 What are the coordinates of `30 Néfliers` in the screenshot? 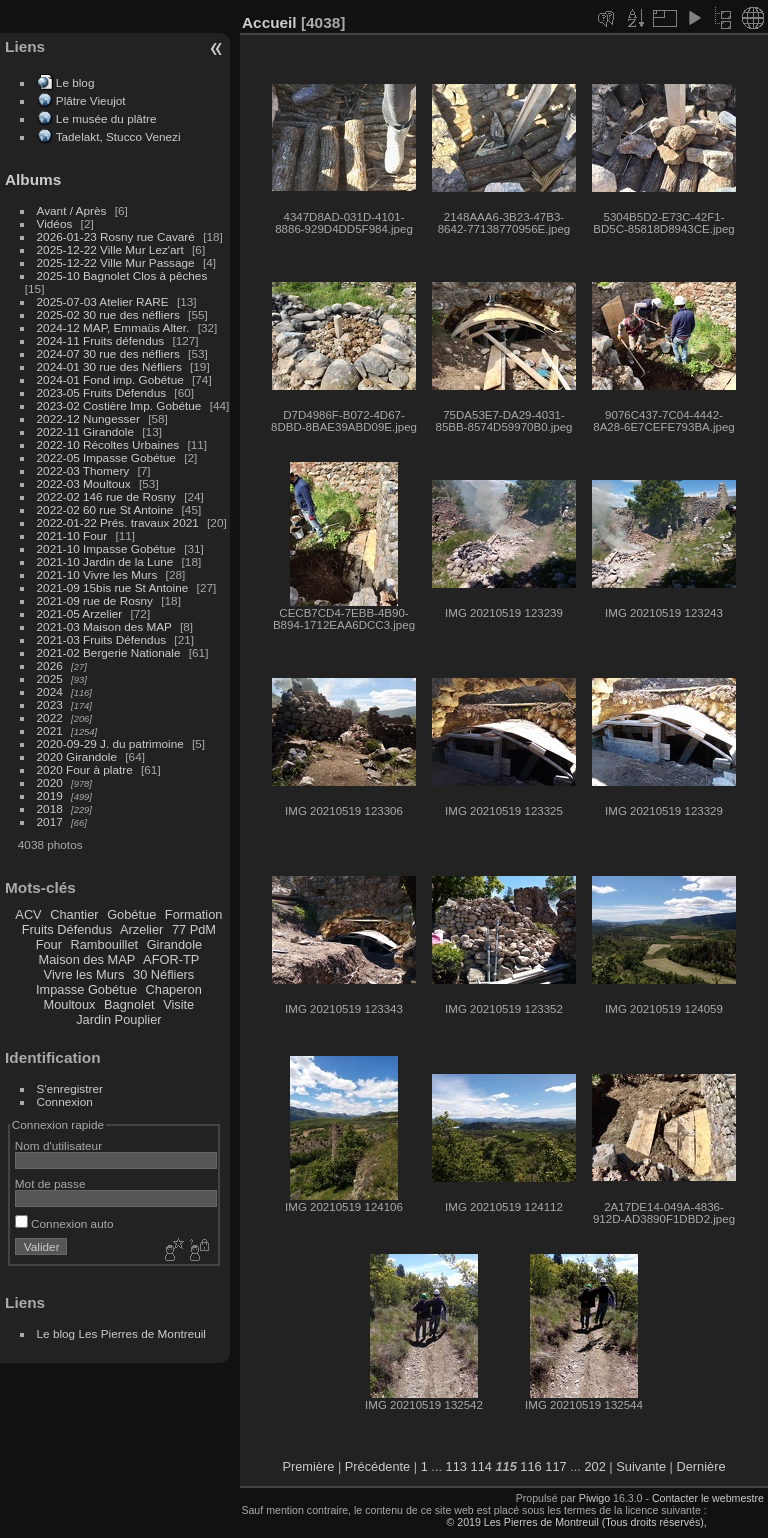 It's located at (163, 974).